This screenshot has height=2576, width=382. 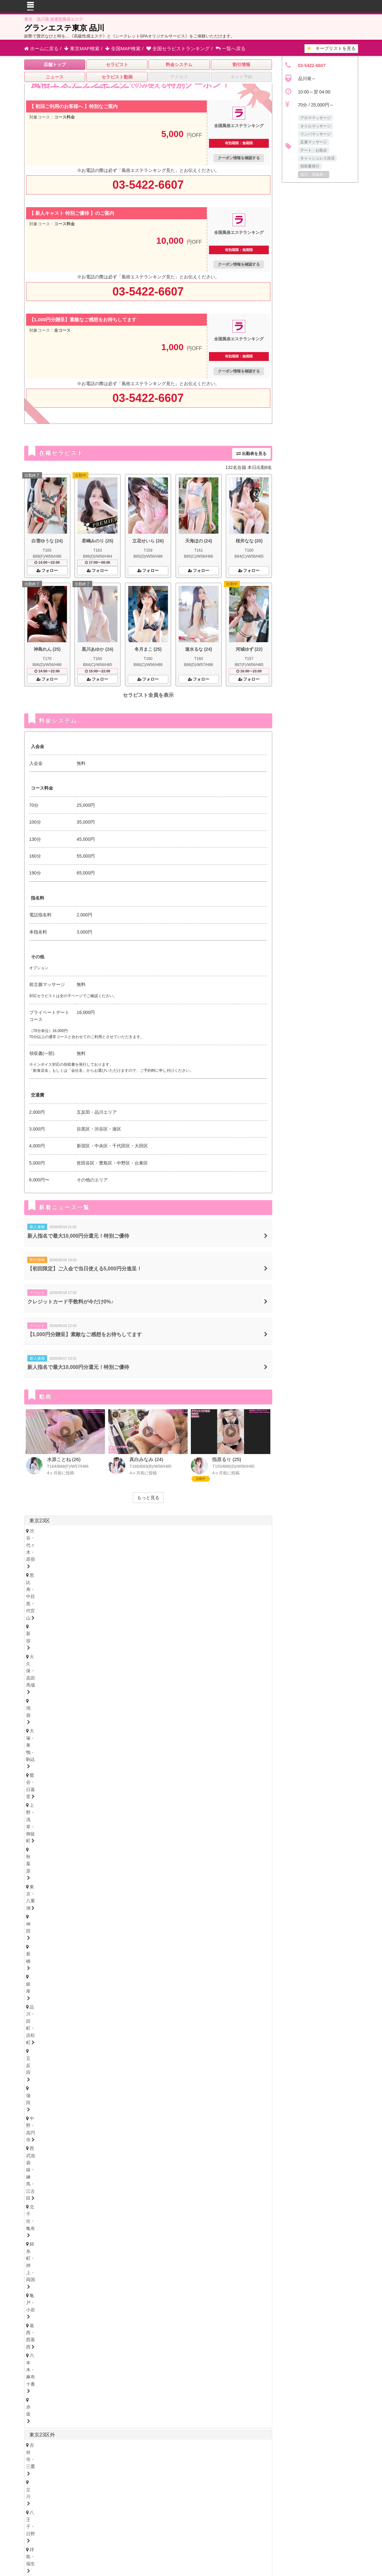 What do you see at coordinates (52, 1548) in the screenshot?
I see `品川・田町・浜松町` at bounding box center [52, 1548].